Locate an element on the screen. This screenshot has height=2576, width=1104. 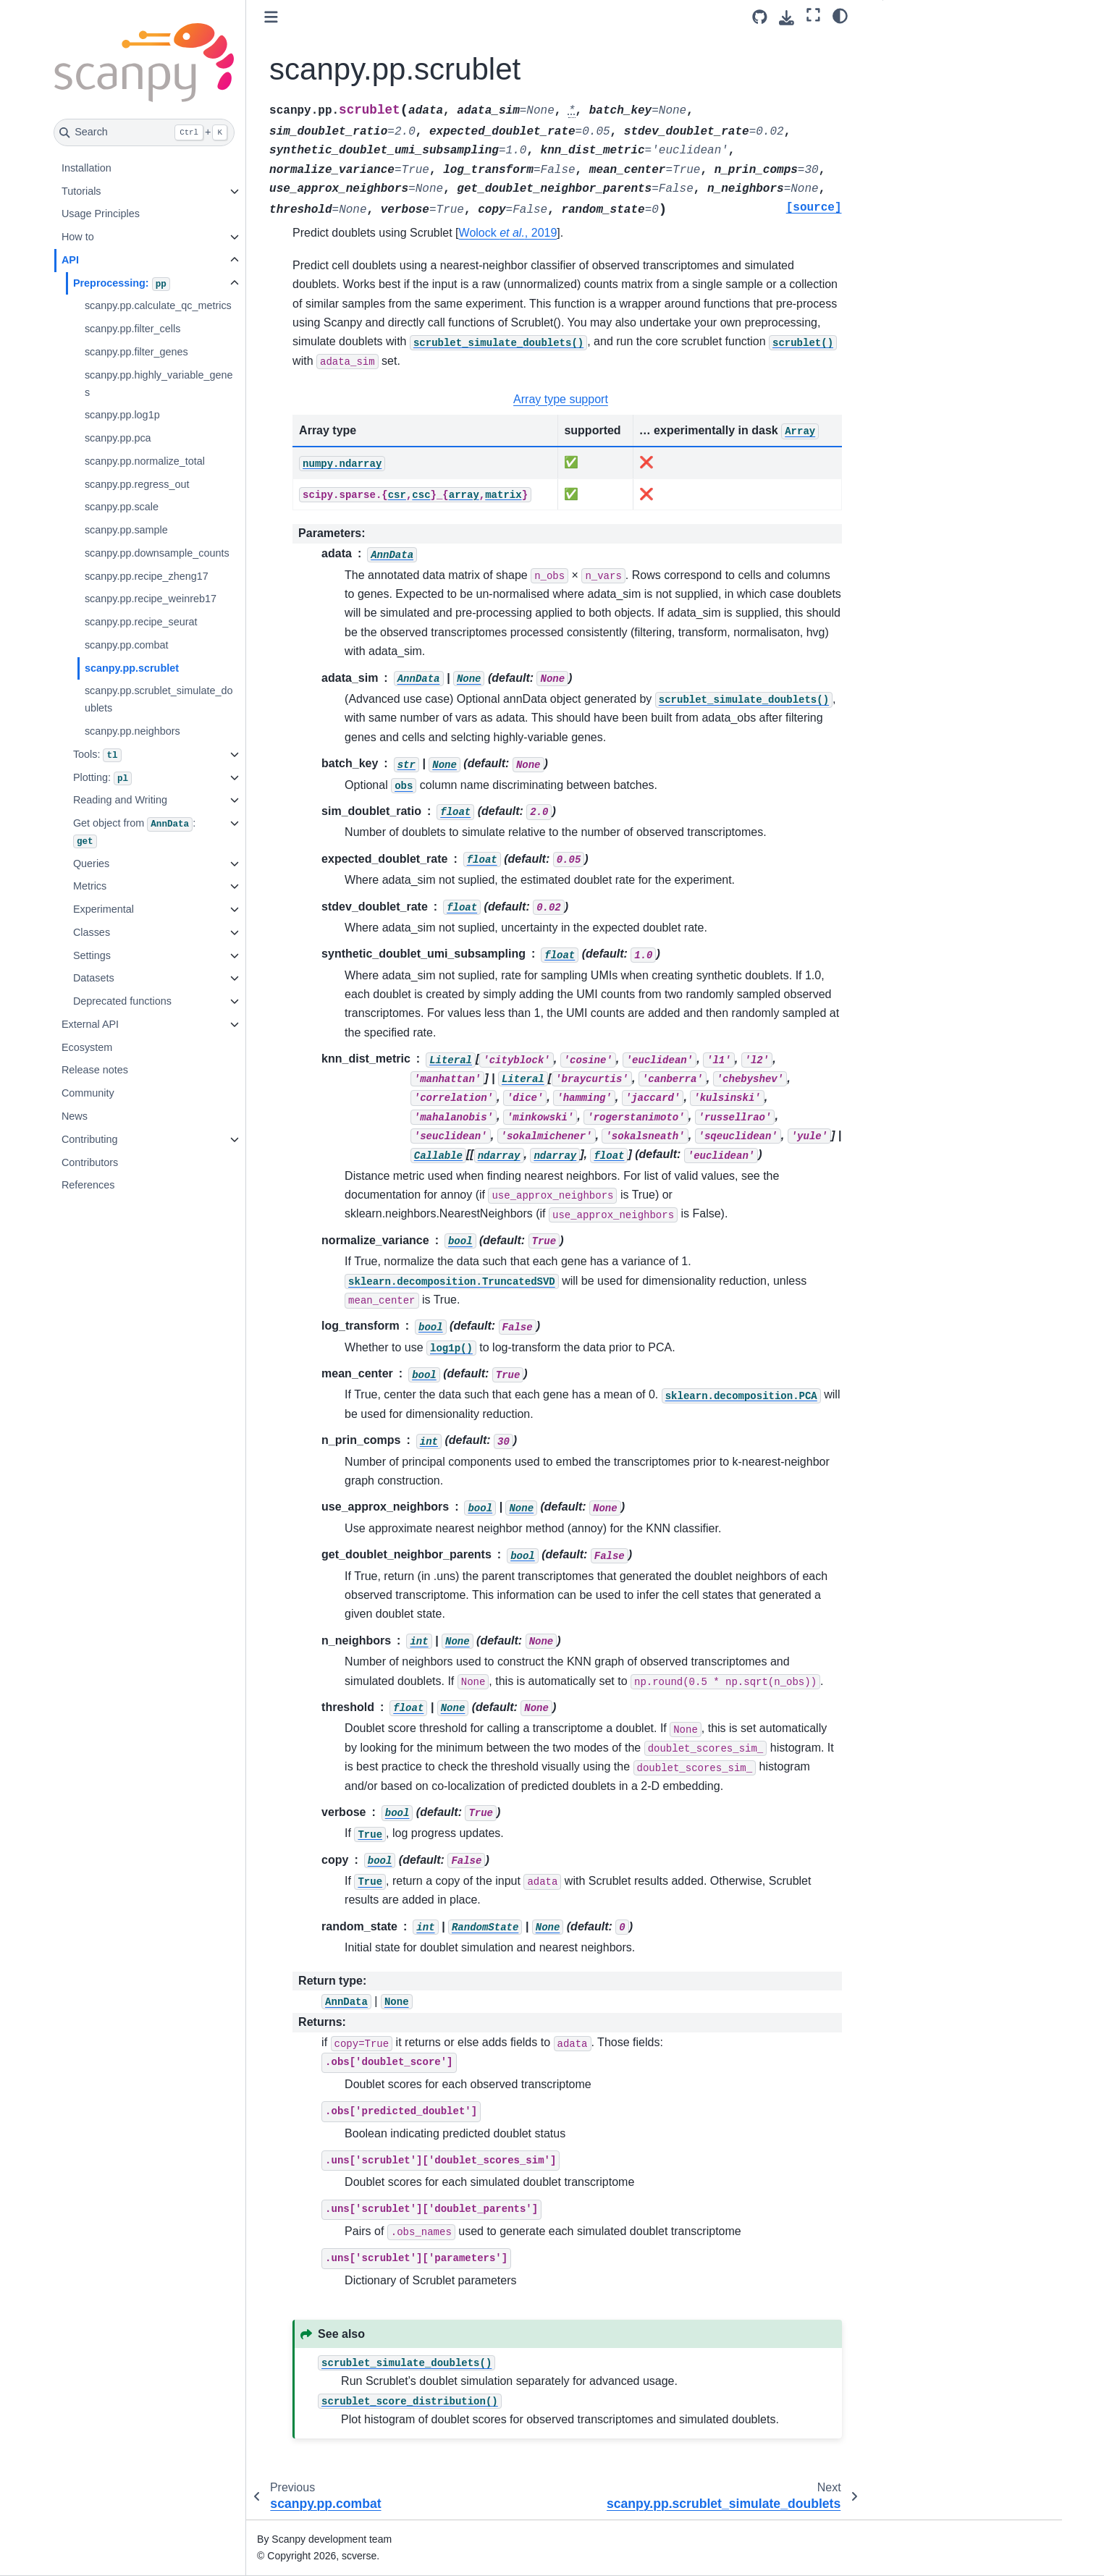
scanpy.pp.highly_variable_genes is located at coordinates (159, 383).